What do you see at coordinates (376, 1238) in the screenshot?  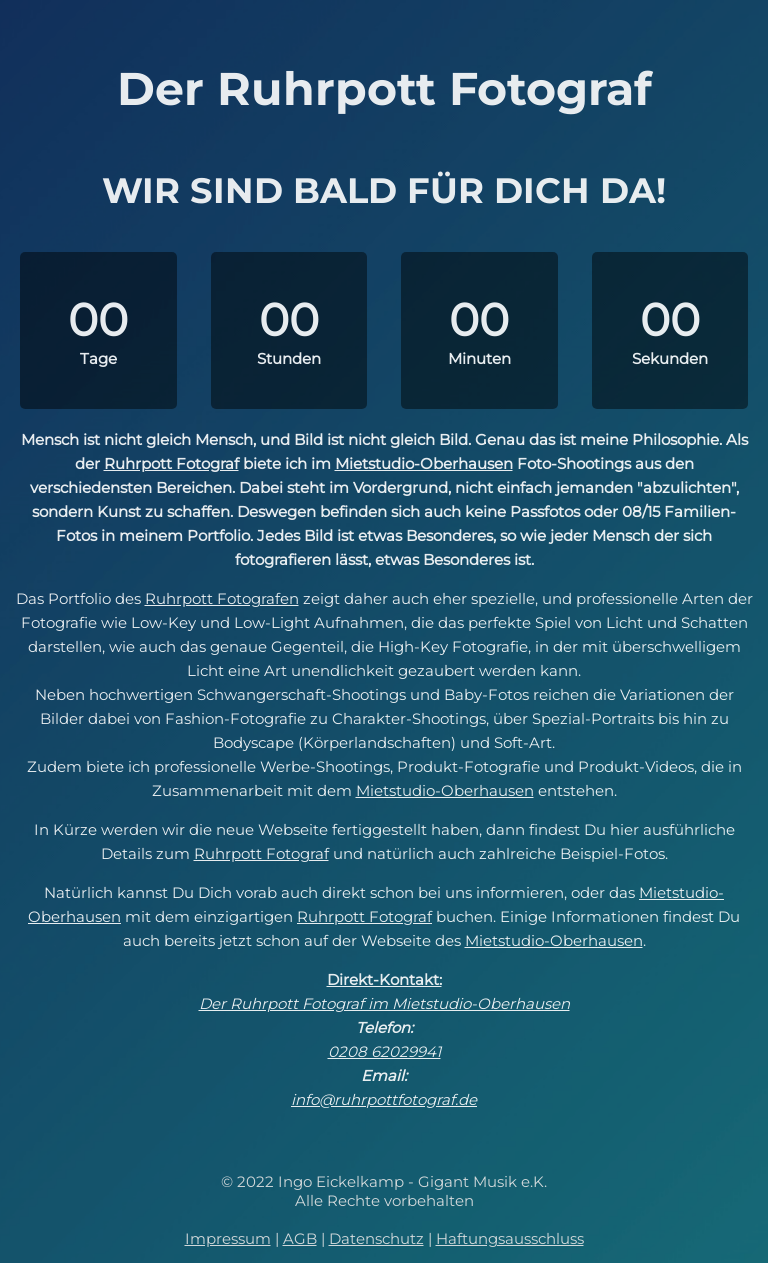 I see `Datenschutz` at bounding box center [376, 1238].